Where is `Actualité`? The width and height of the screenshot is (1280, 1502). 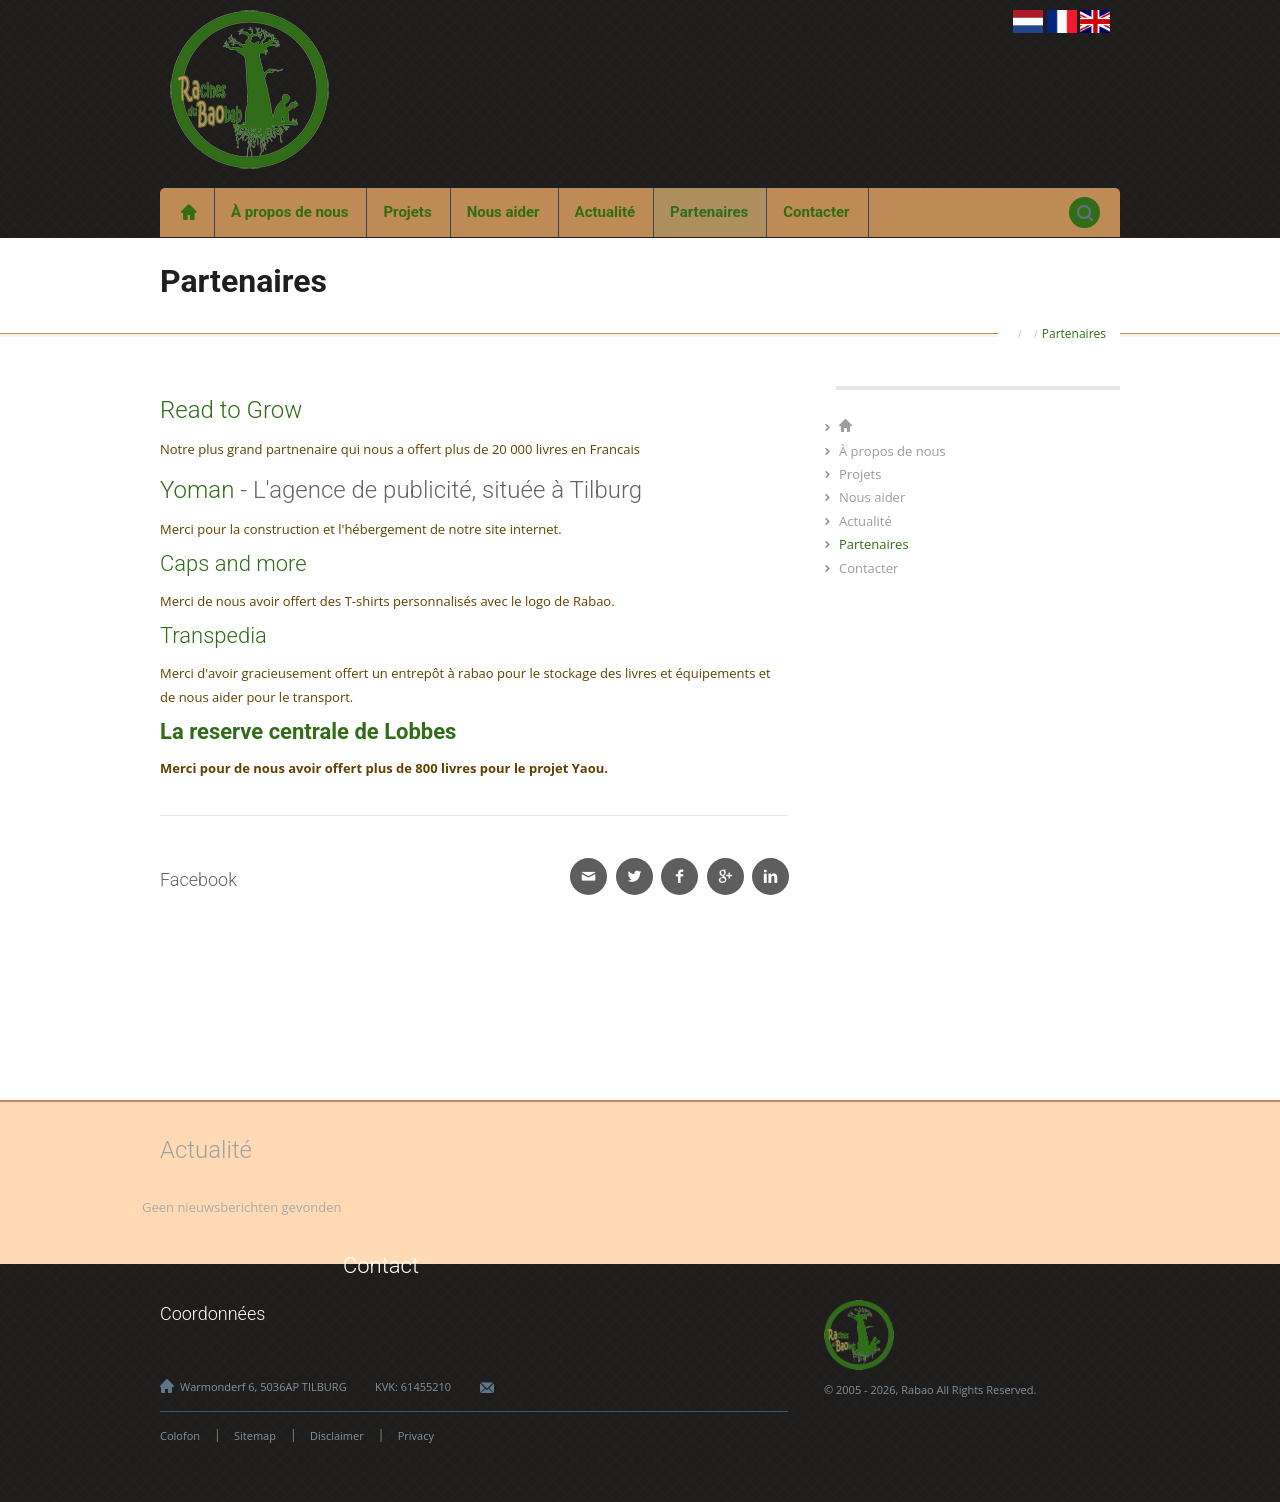
Actualité is located at coordinates (605, 212).